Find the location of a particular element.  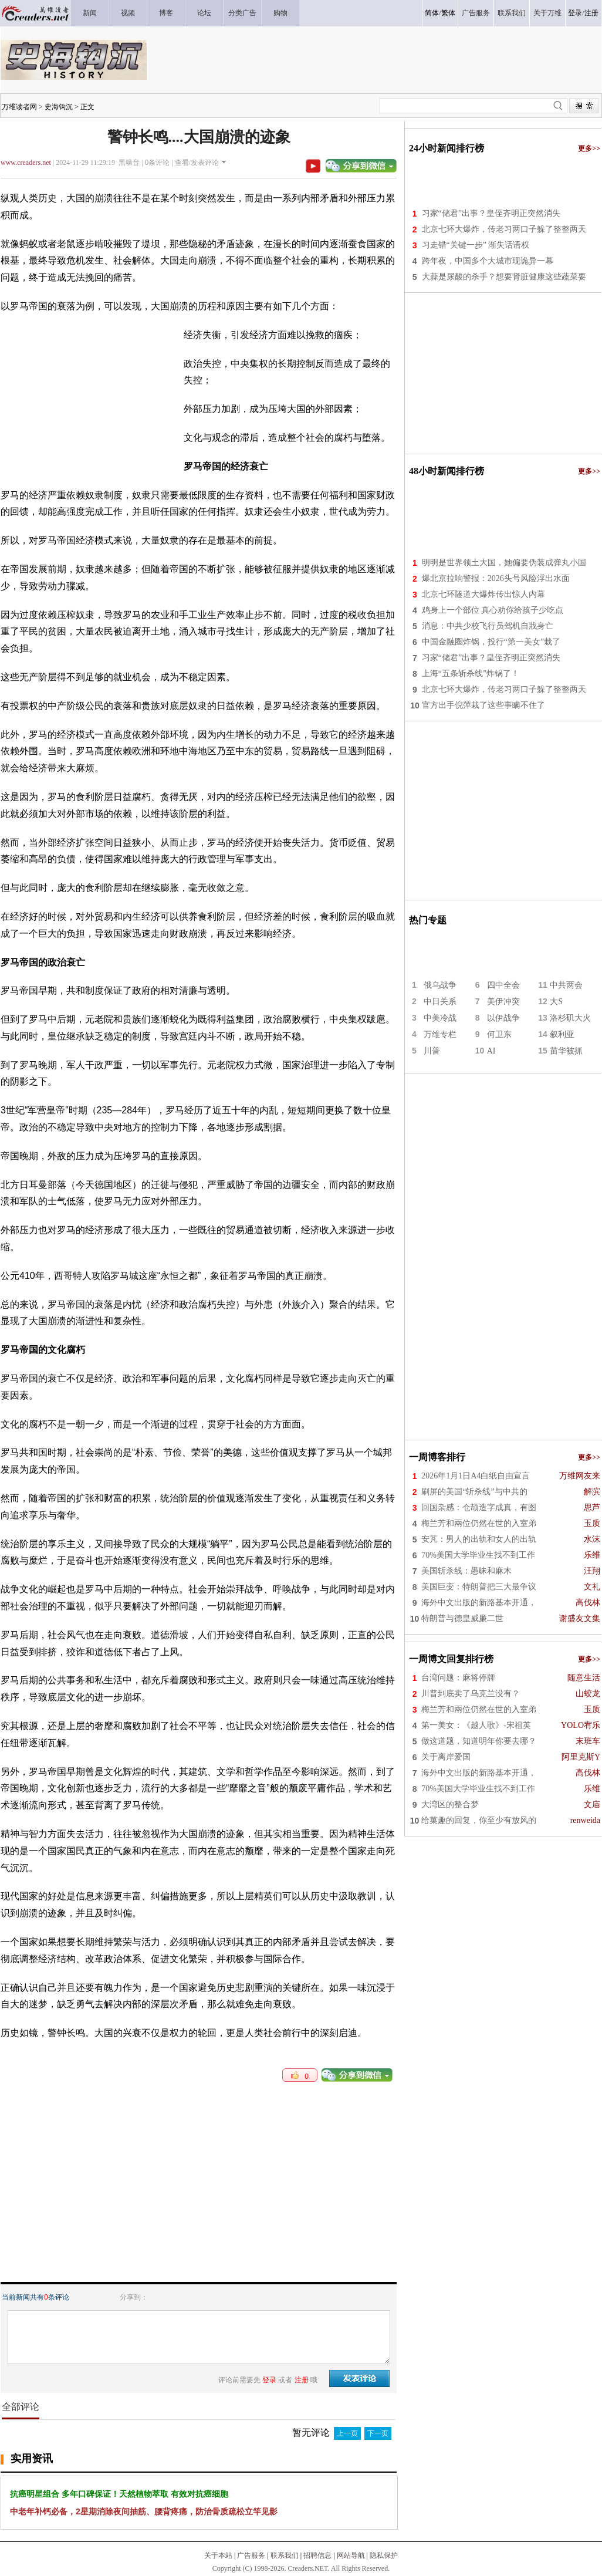

以伊战争 is located at coordinates (503, 1018).